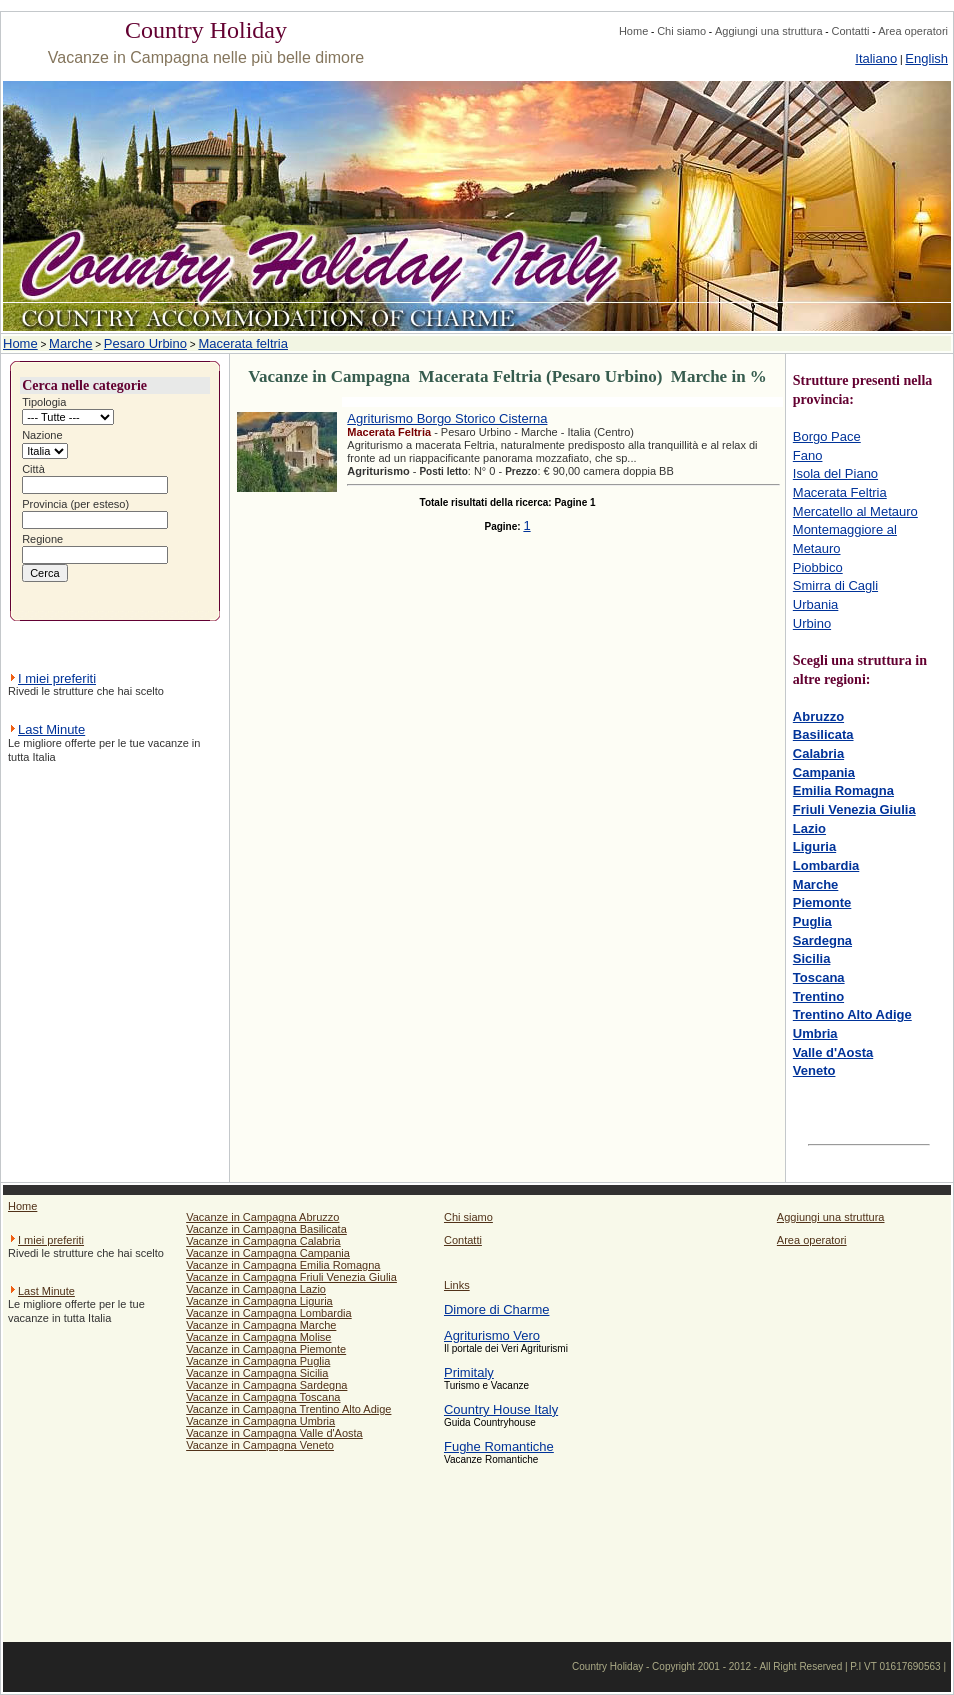  Describe the element at coordinates (499, 1446) in the screenshot. I see `Fughe Romantiche` at that location.